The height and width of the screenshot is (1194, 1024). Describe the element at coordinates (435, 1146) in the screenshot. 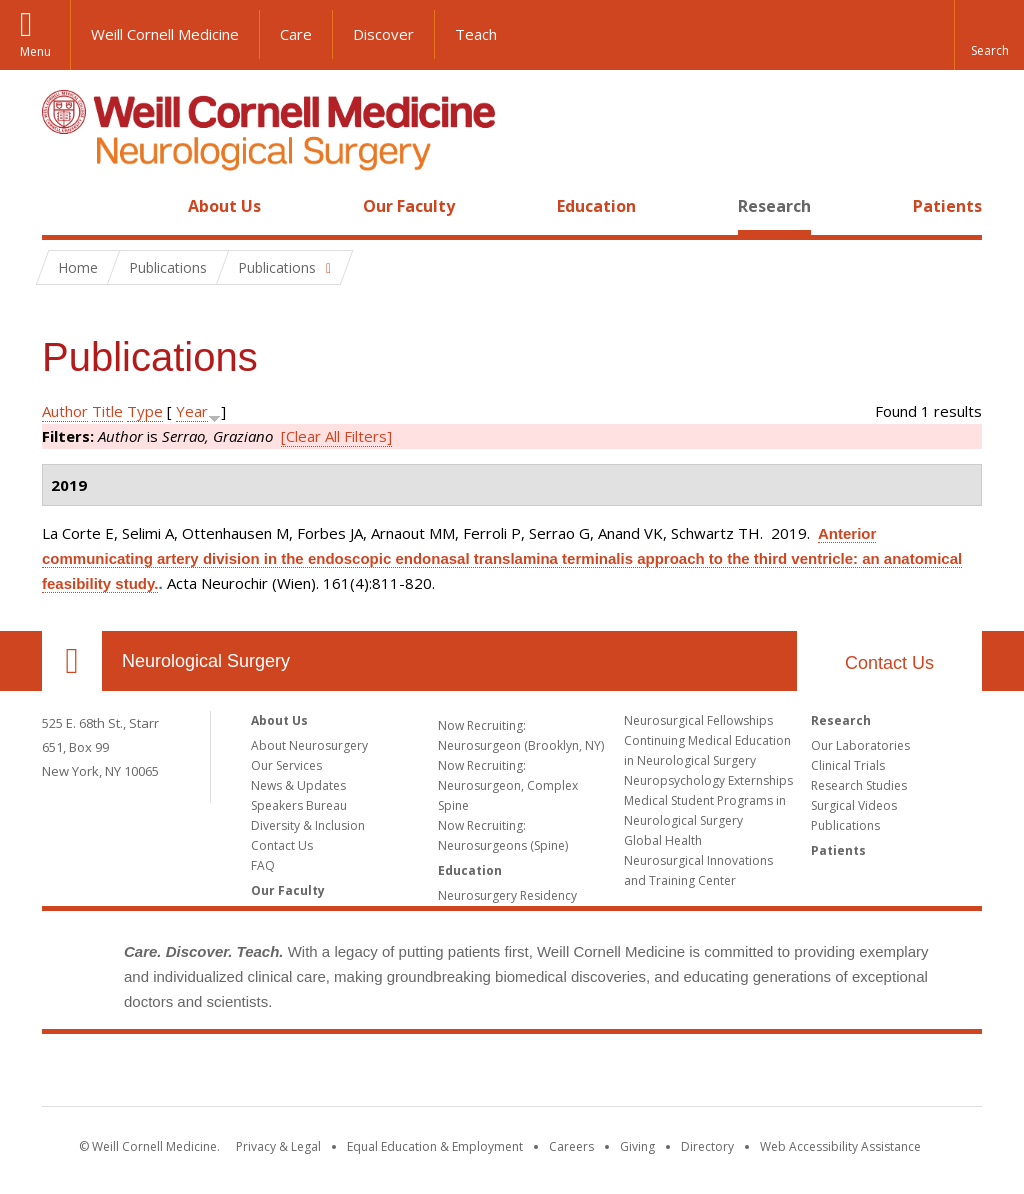

I see `Equal Education & Employment [View the Equal Education & Employment notice]` at that location.